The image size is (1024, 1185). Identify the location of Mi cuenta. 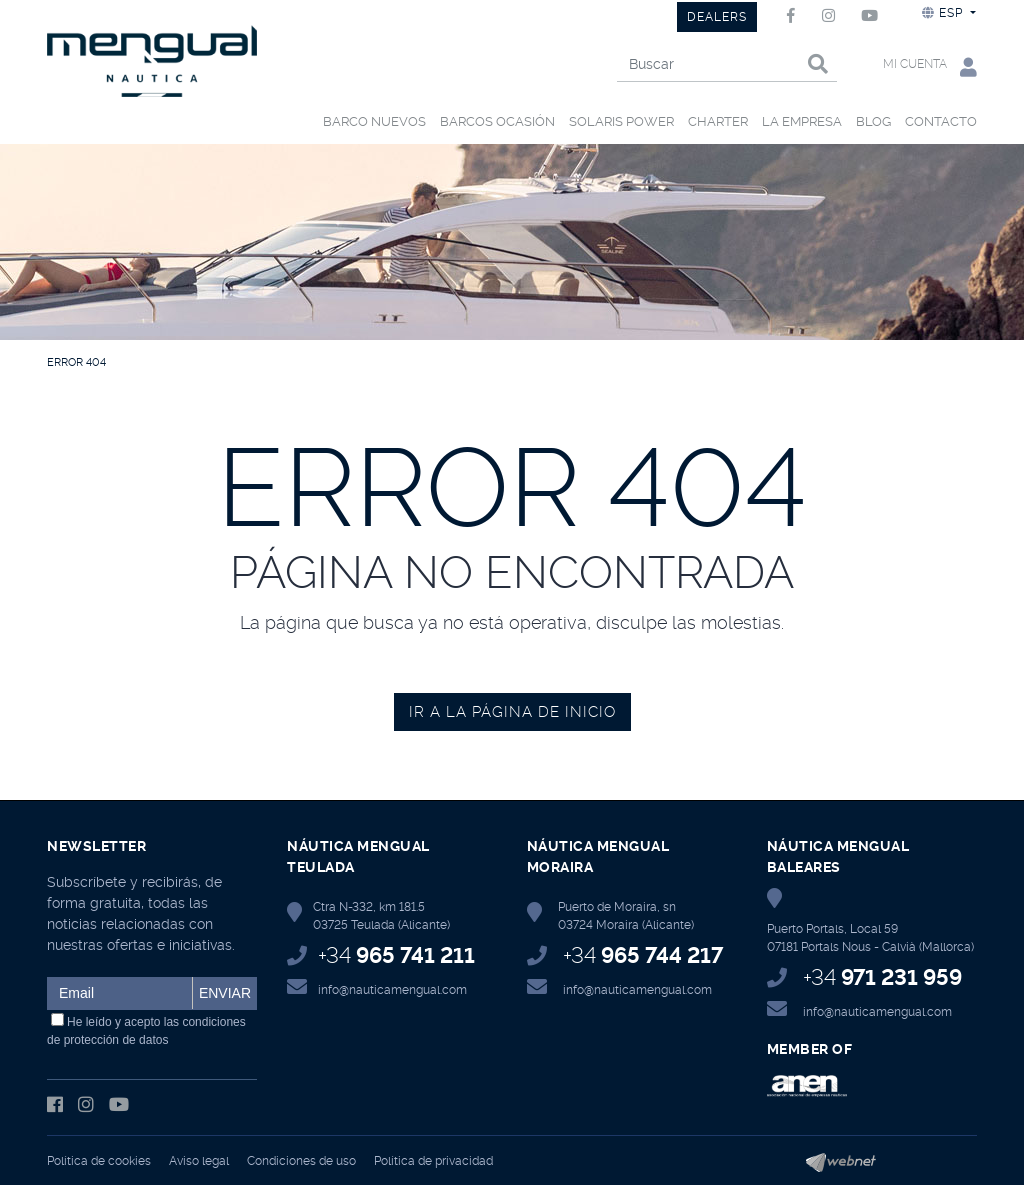
(930, 66).